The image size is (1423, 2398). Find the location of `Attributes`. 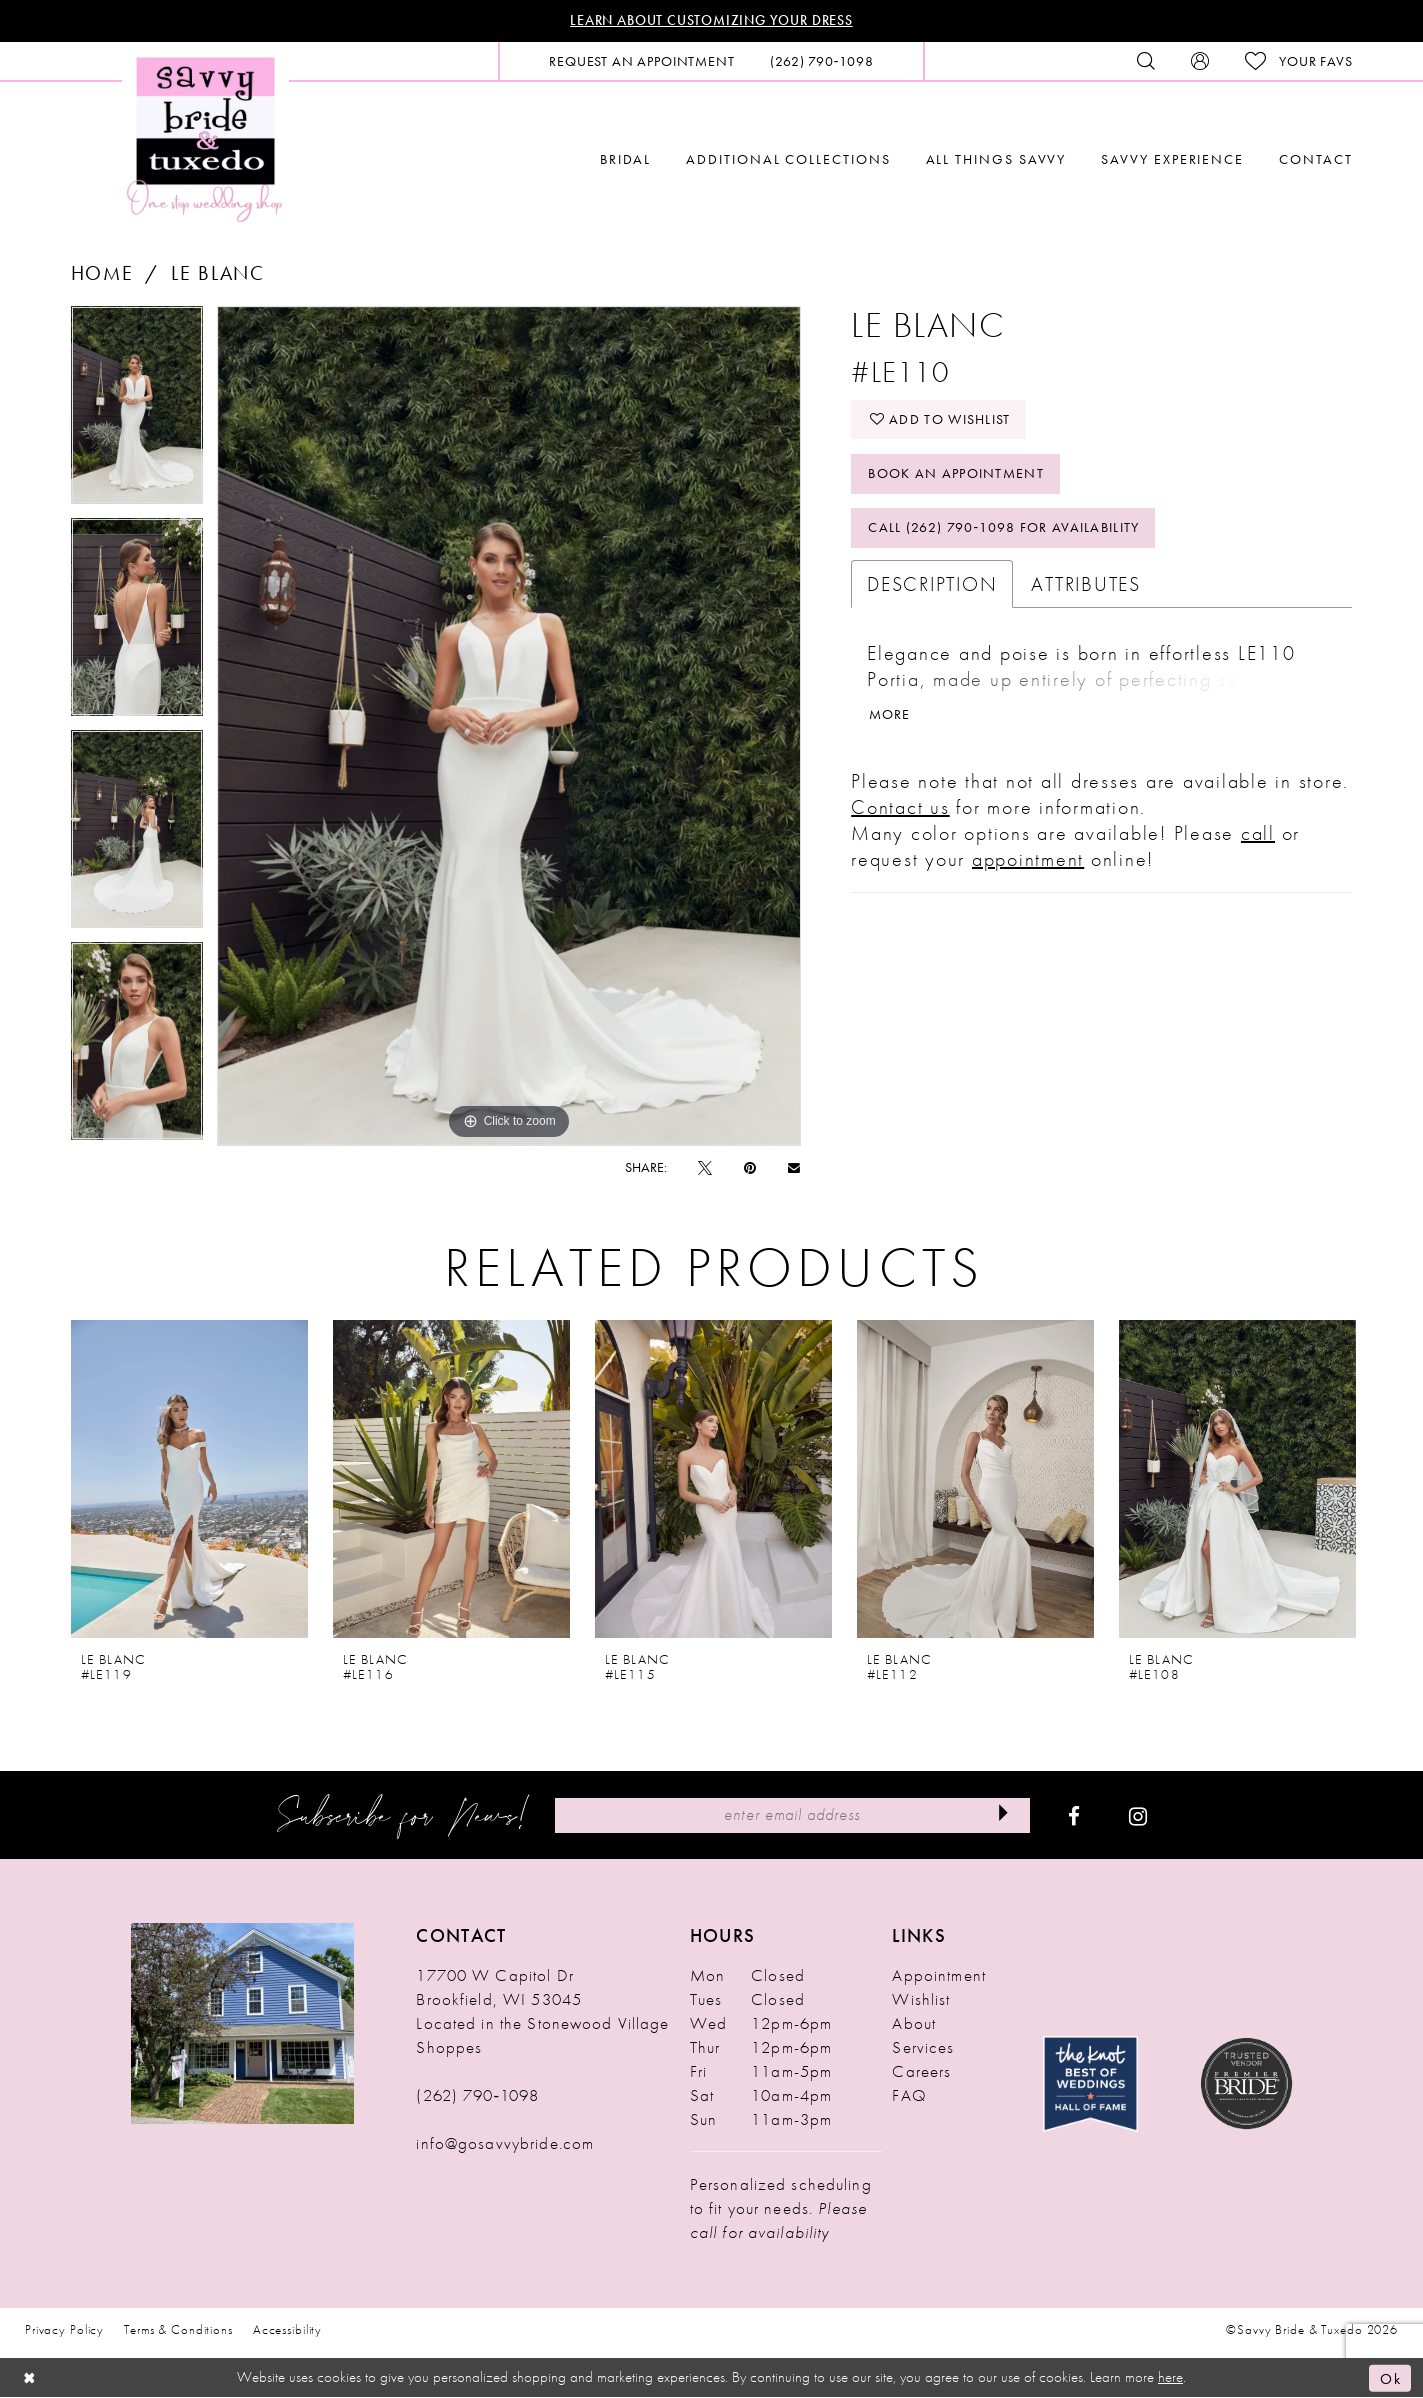

Attributes is located at coordinates (1086, 586).